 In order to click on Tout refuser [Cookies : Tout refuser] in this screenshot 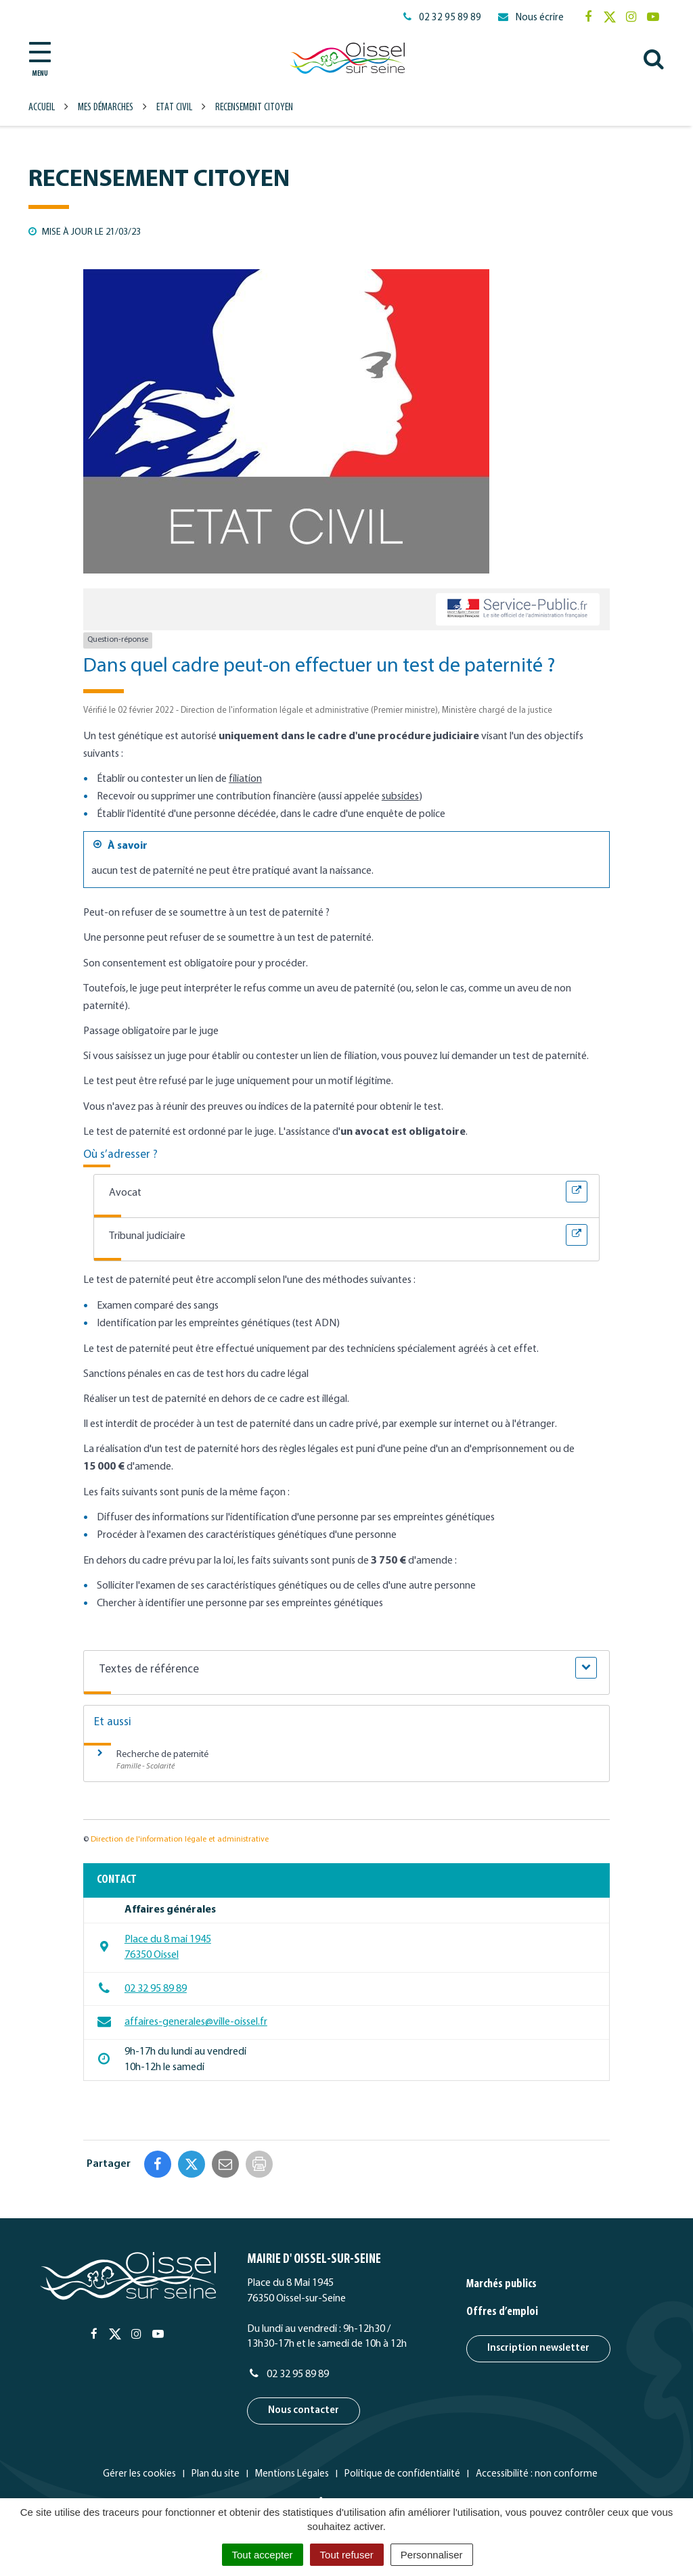, I will do `click(347, 2554)`.